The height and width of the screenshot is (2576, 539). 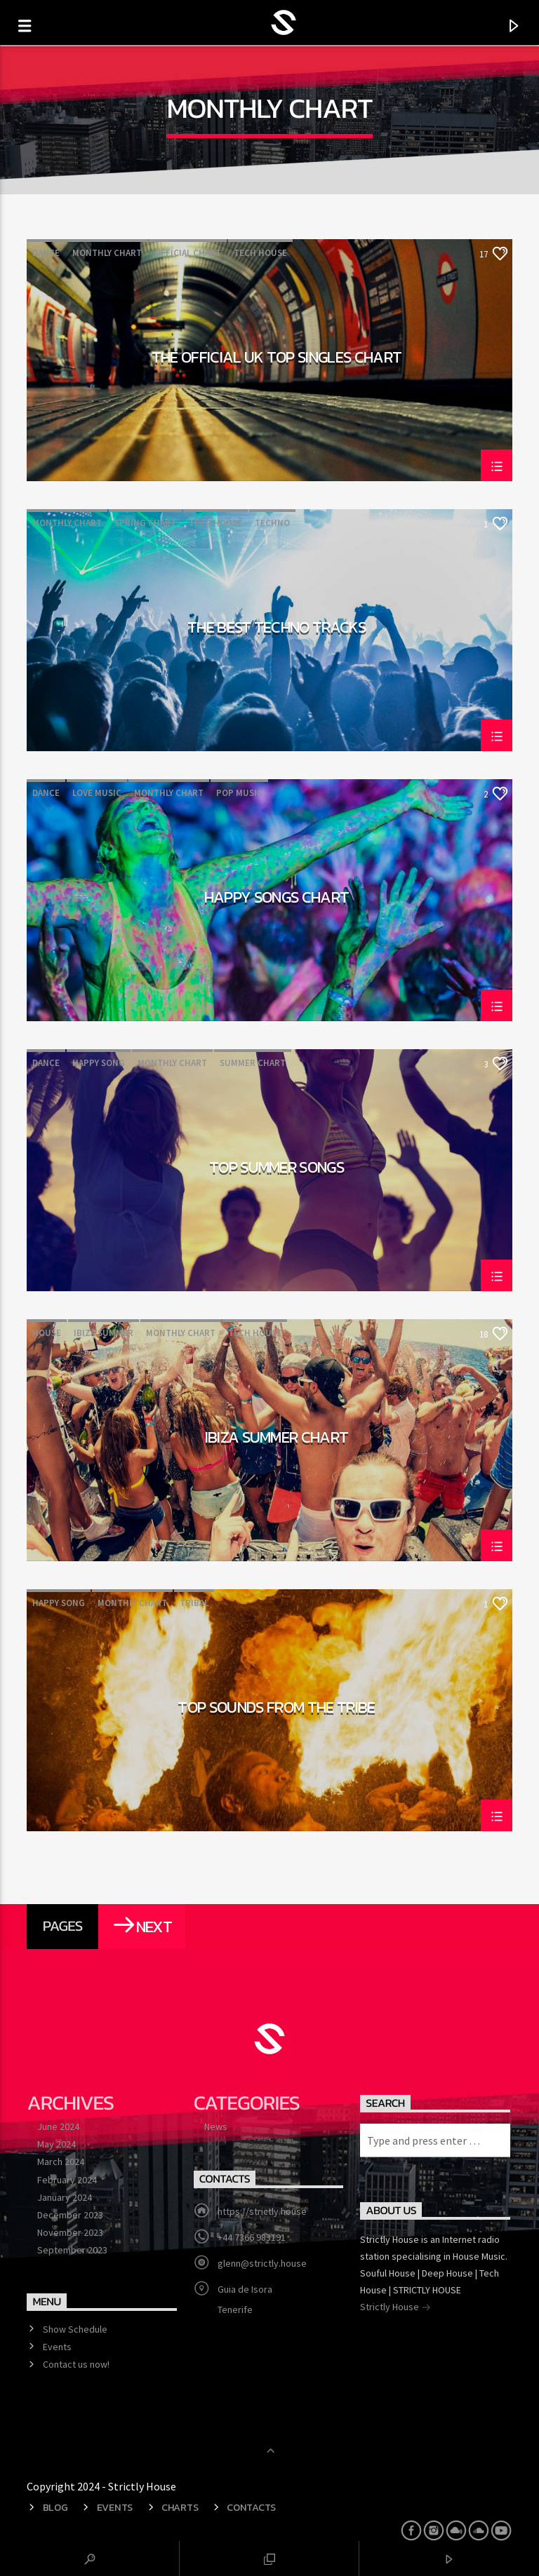 What do you see at coordinates (60, 2161) in the screenshot?
I see `March 2024` at bounding box center [60, 2161].